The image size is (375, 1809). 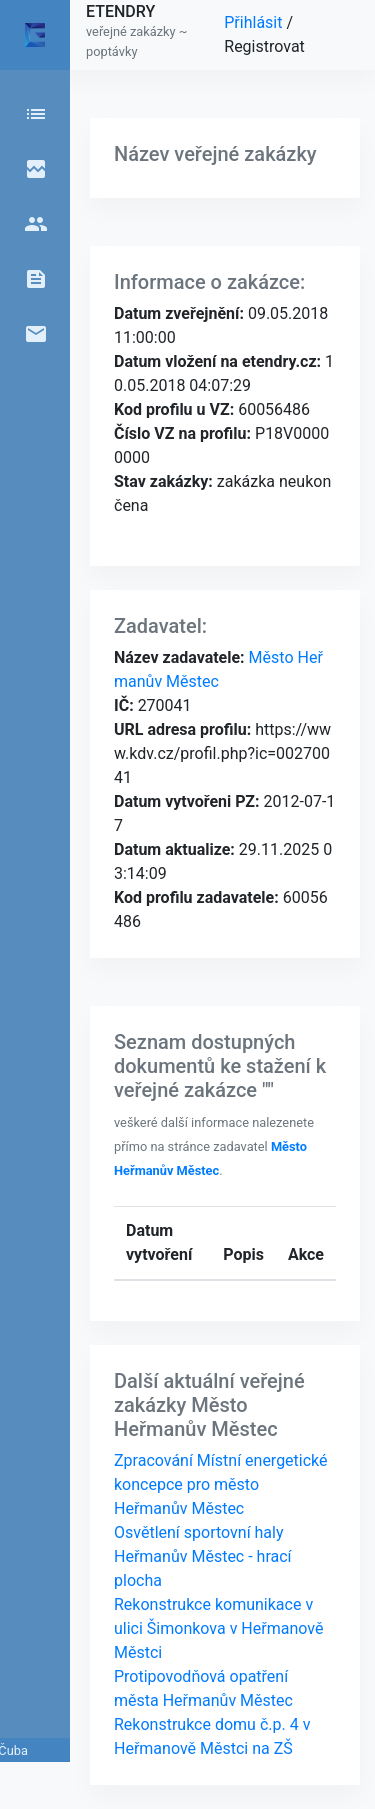 What do you see at coordinates (203, 1556) in the screenshot?
I see `Osvětlení sportovní haly Heřmanův Městec - hrací plocha` at bounding box center [203, 1556].